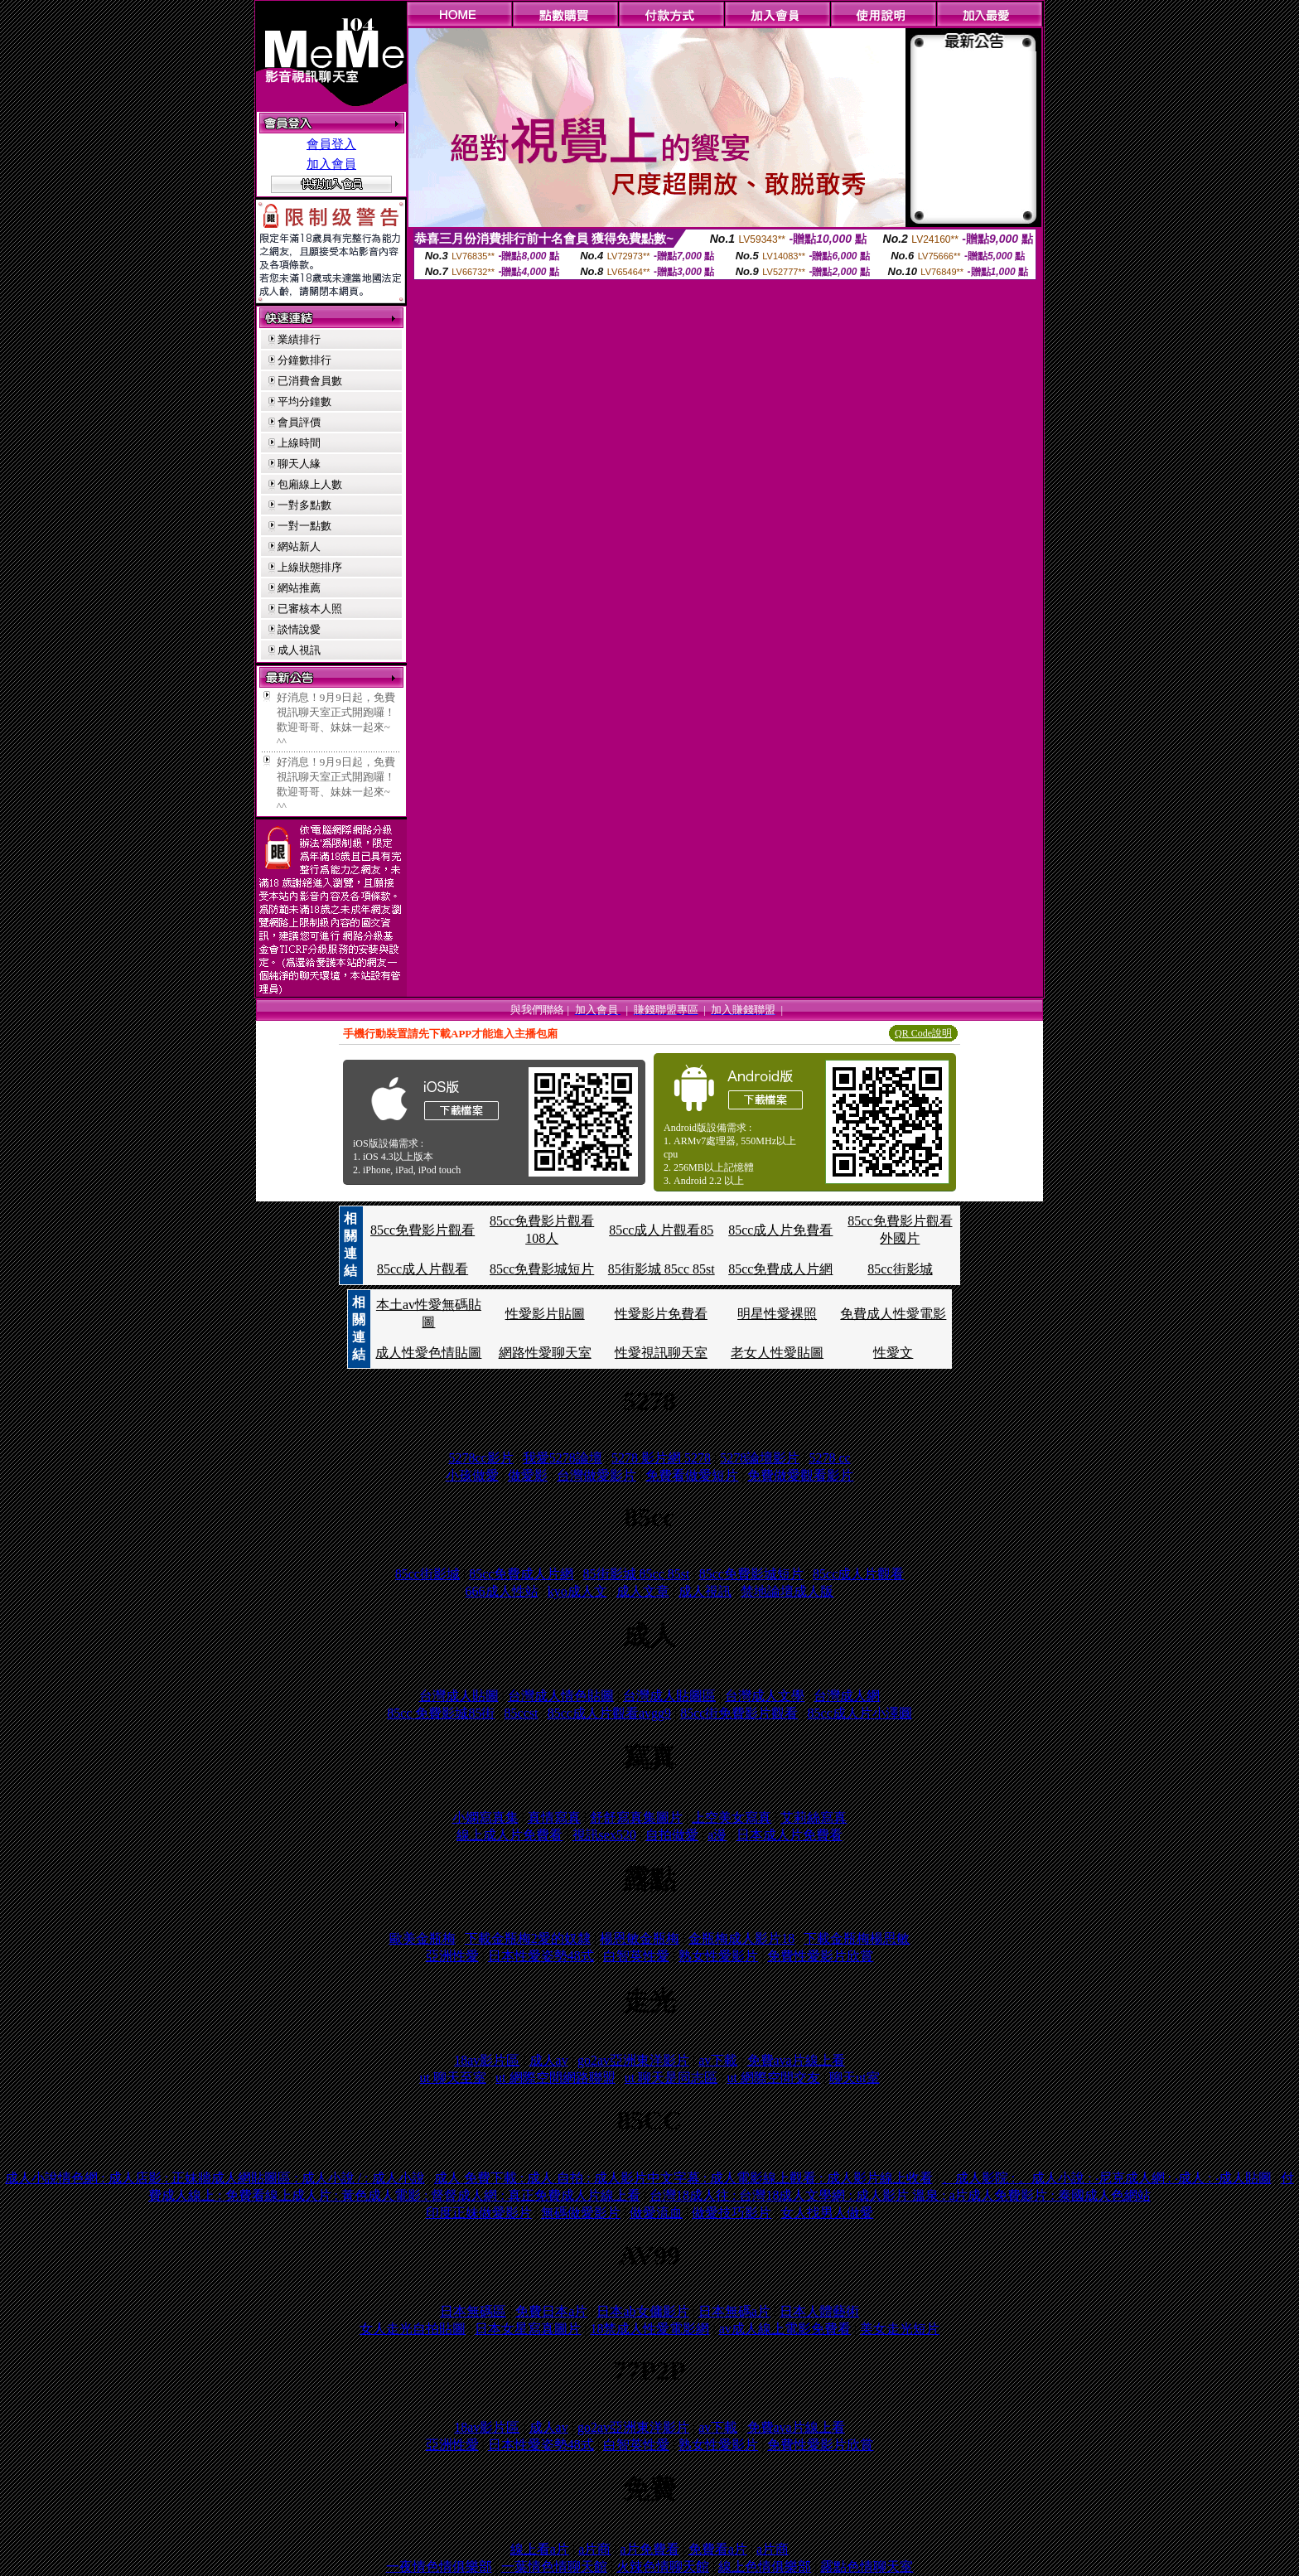  Describe the element at coordinates (777, 1314) in the screenshot. I see `明星性愛裸照` at that location.